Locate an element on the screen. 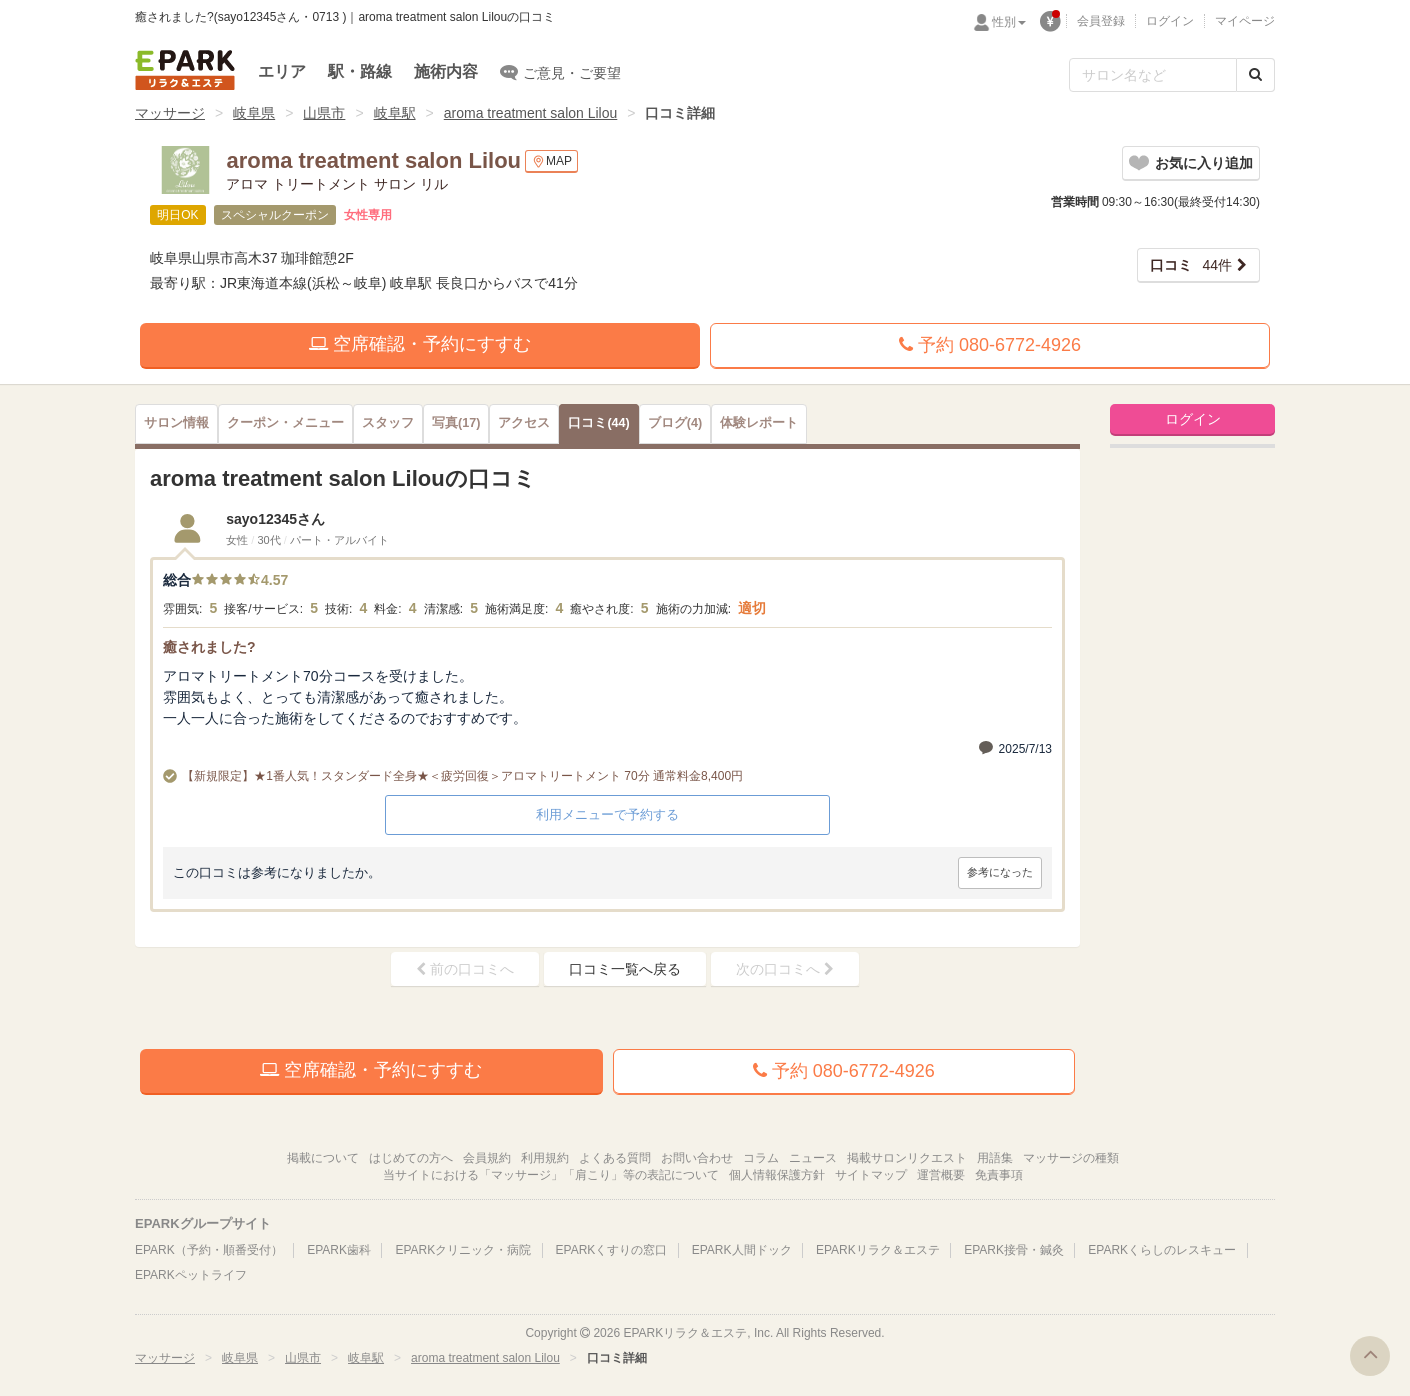 The height and width of the screenshot is (1396, 1410). (17) is located at coordinates (456, 423).